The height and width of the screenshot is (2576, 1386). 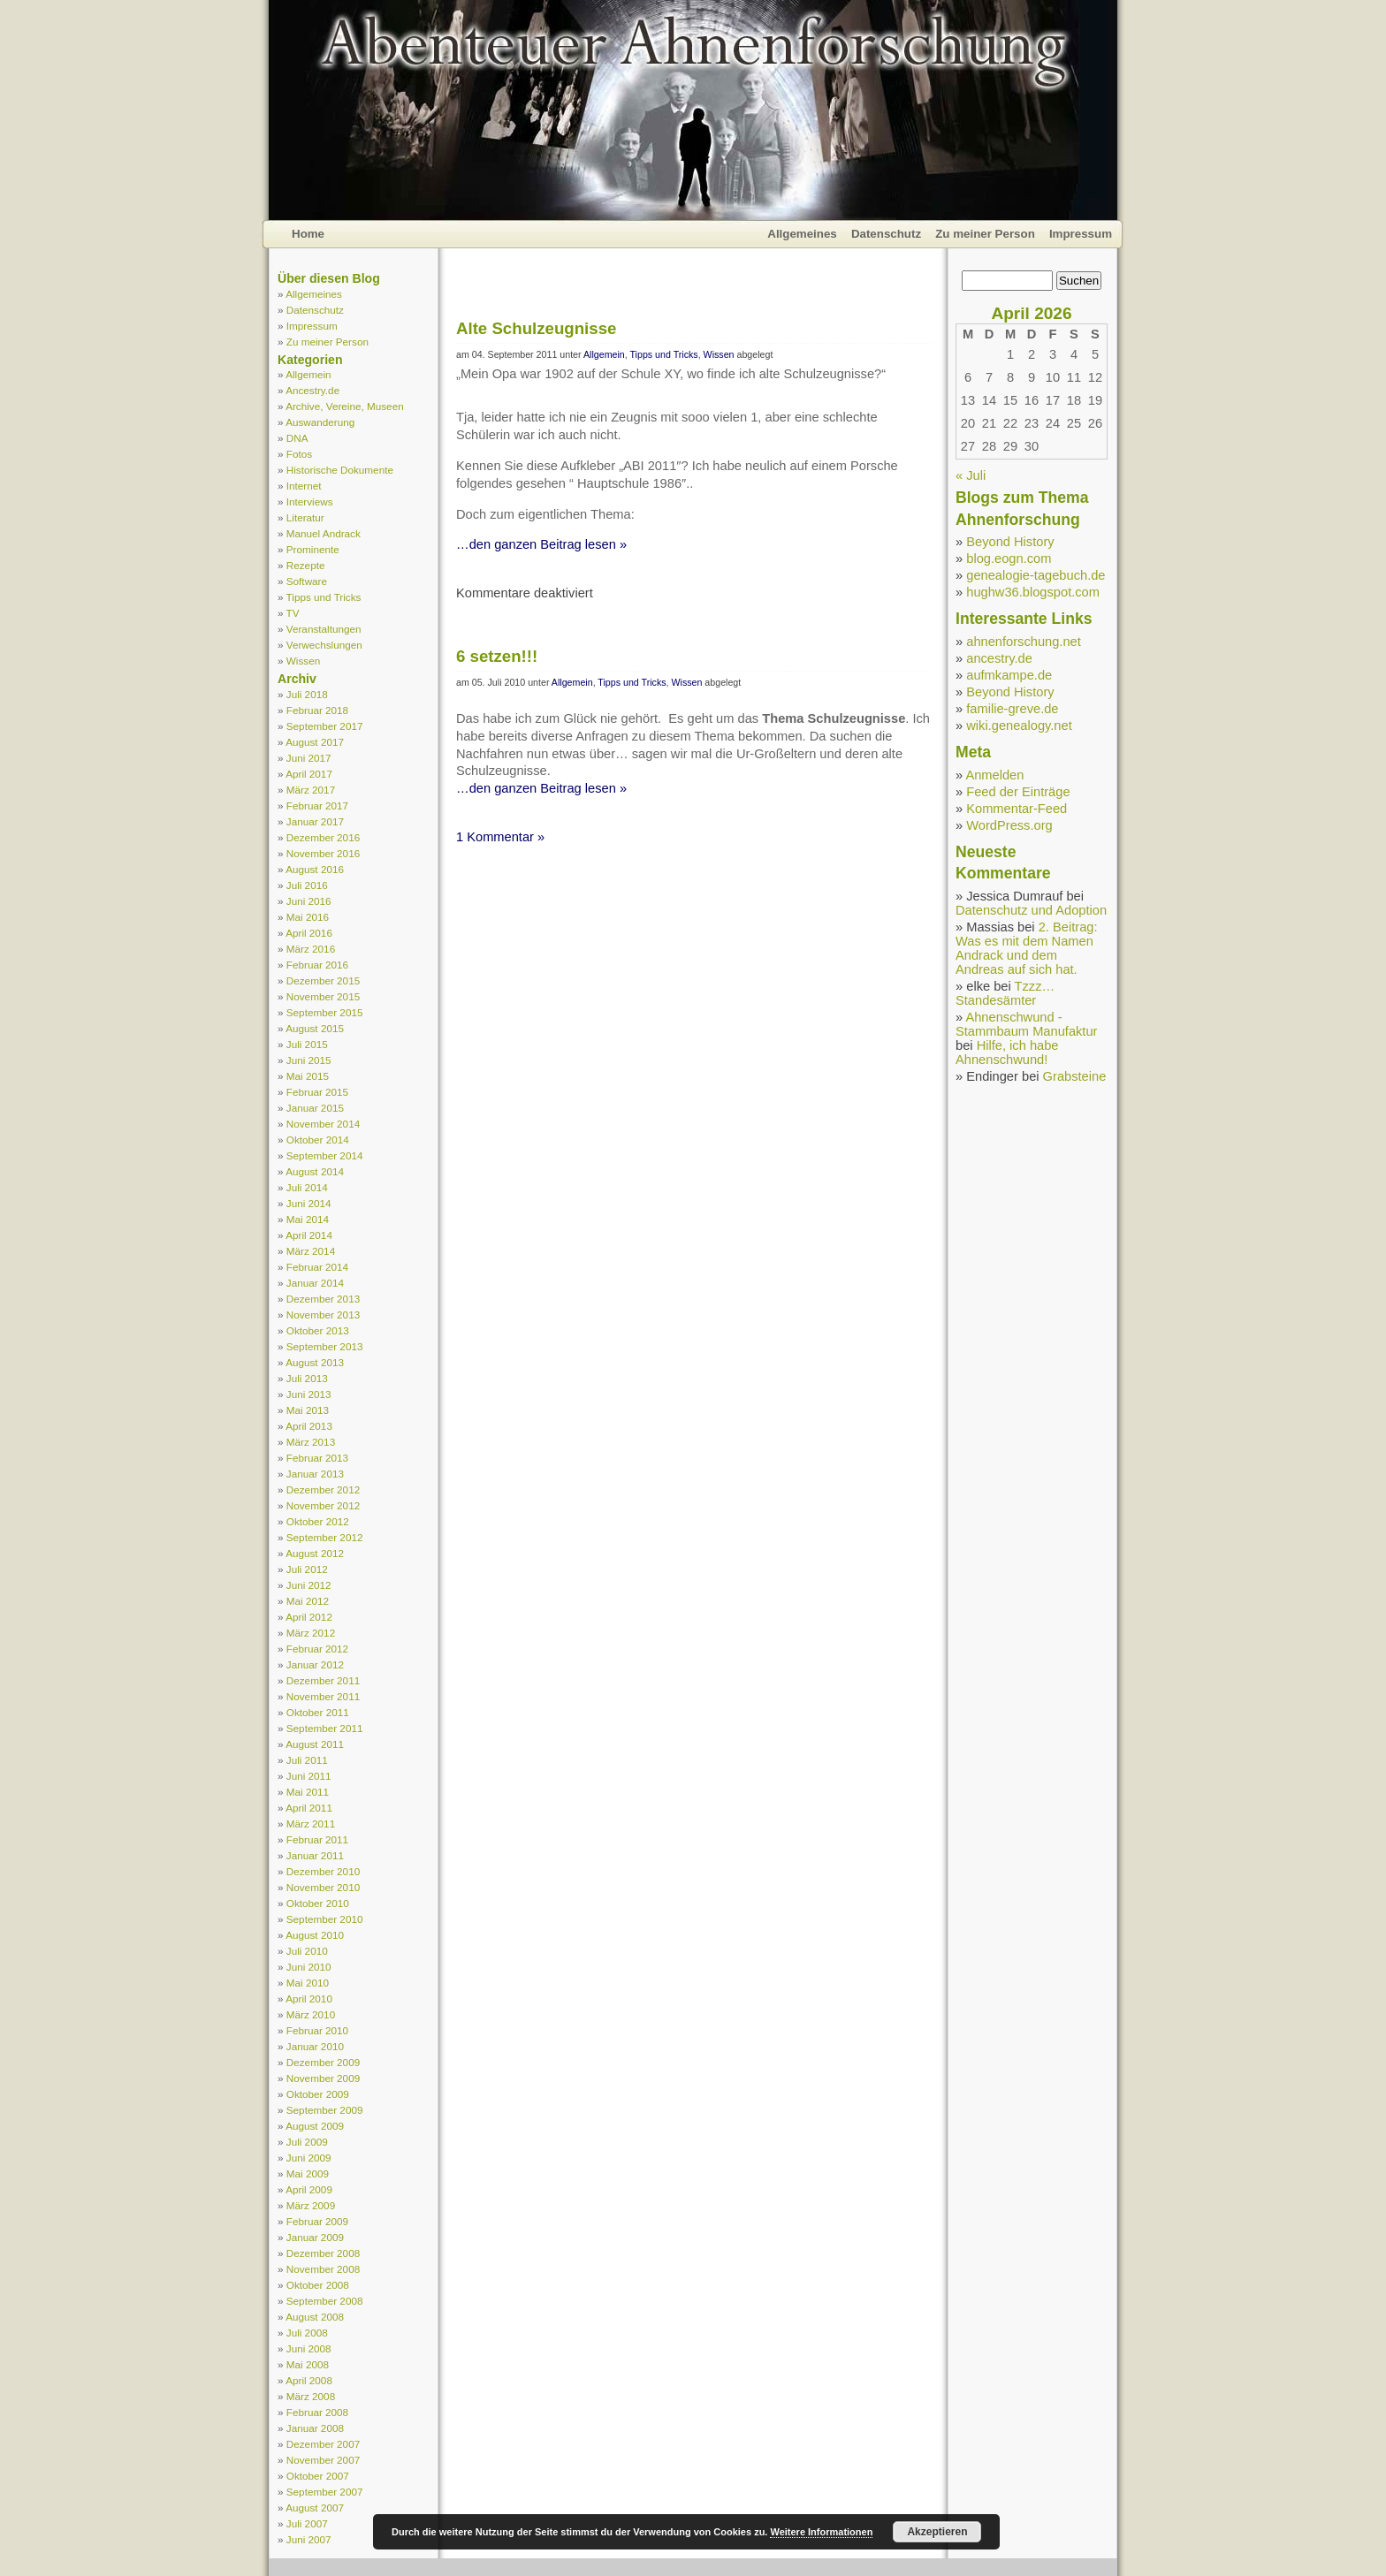 I want to click on Juli 2007, so click(x=307, y=2523).